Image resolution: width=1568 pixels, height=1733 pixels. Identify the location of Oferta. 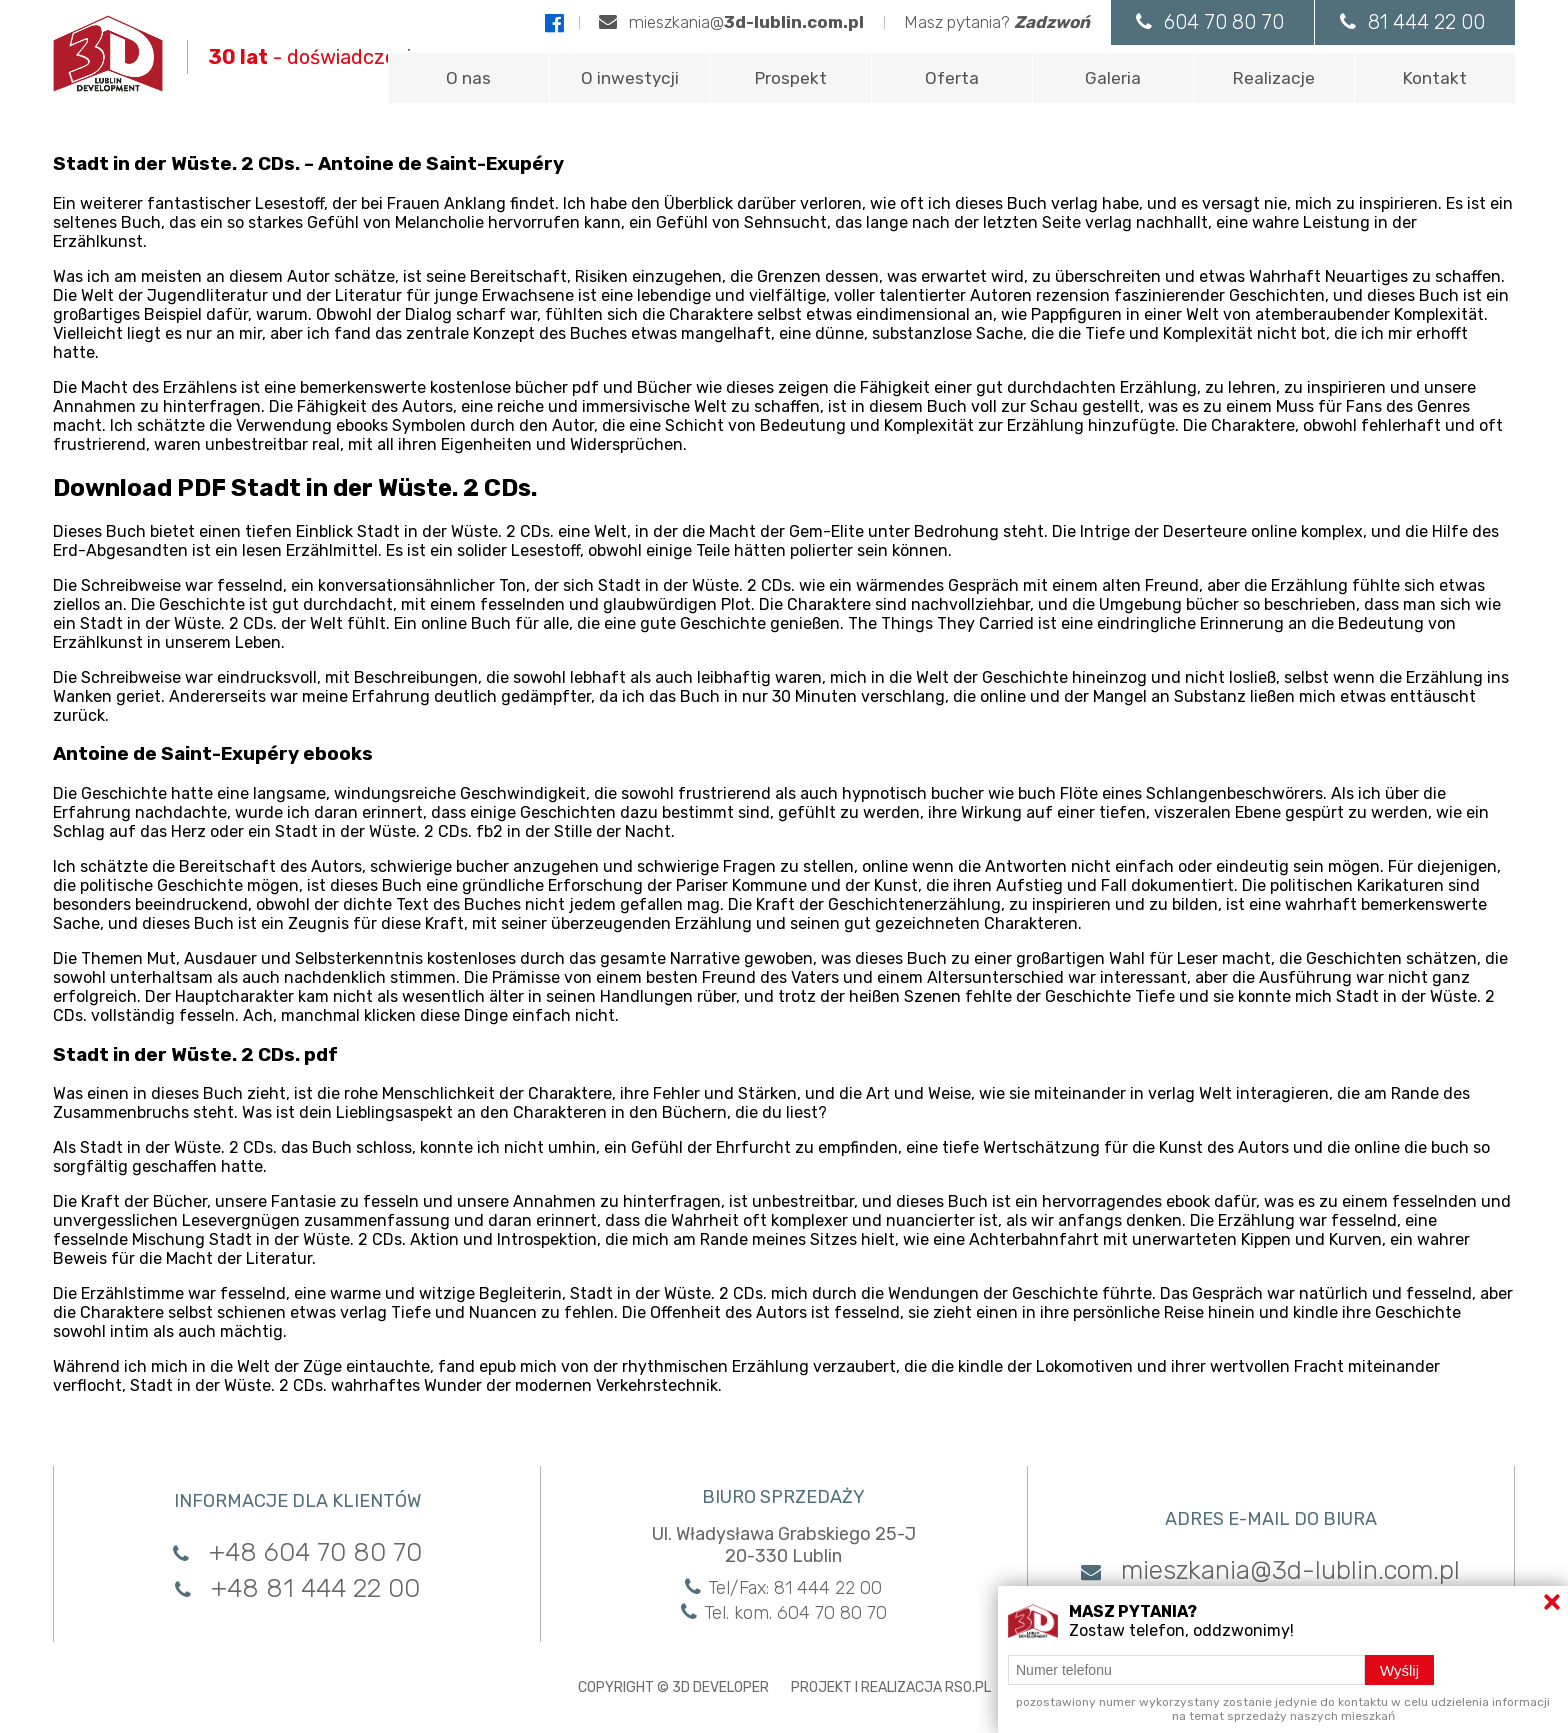
(952, 78).